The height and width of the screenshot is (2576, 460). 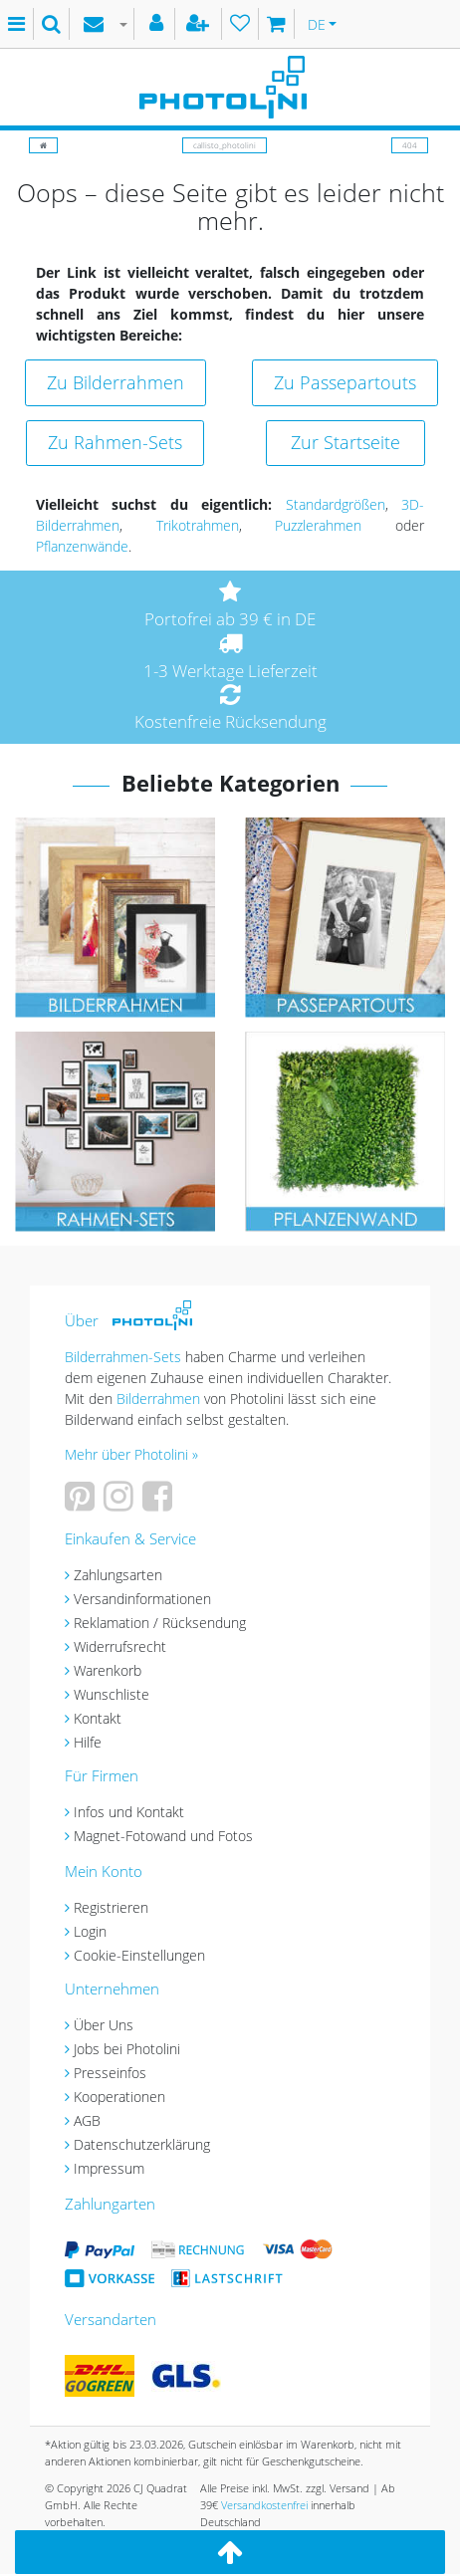 I want to click on Kontakt, so click(x=97, y=1718).